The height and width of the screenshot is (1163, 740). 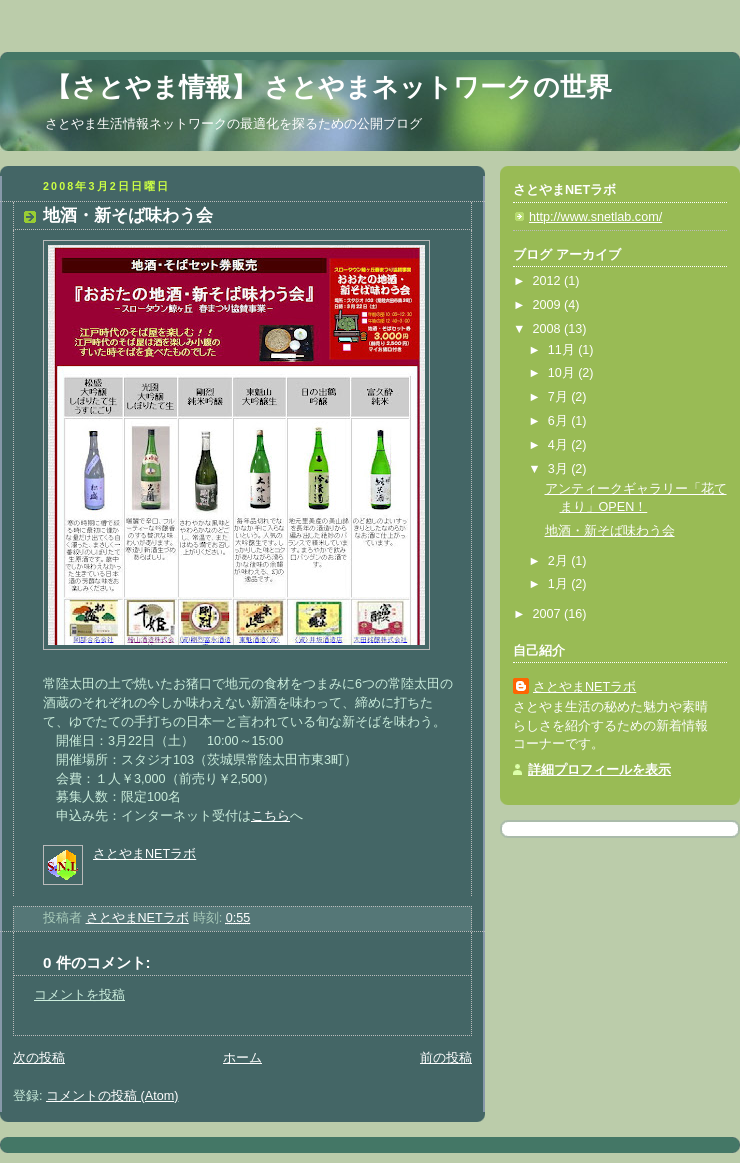 I want to click on 10月, so click(x=563, y=373).